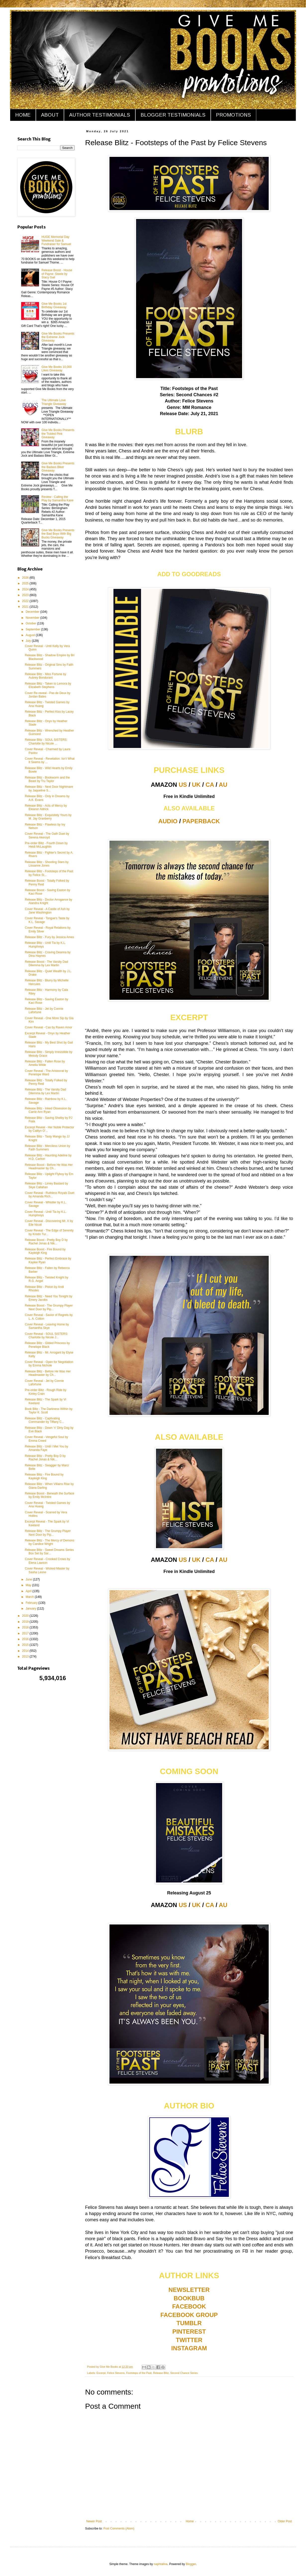 This screenshot has height=2576, width=306. I want to click on May, so click(29, 1585).